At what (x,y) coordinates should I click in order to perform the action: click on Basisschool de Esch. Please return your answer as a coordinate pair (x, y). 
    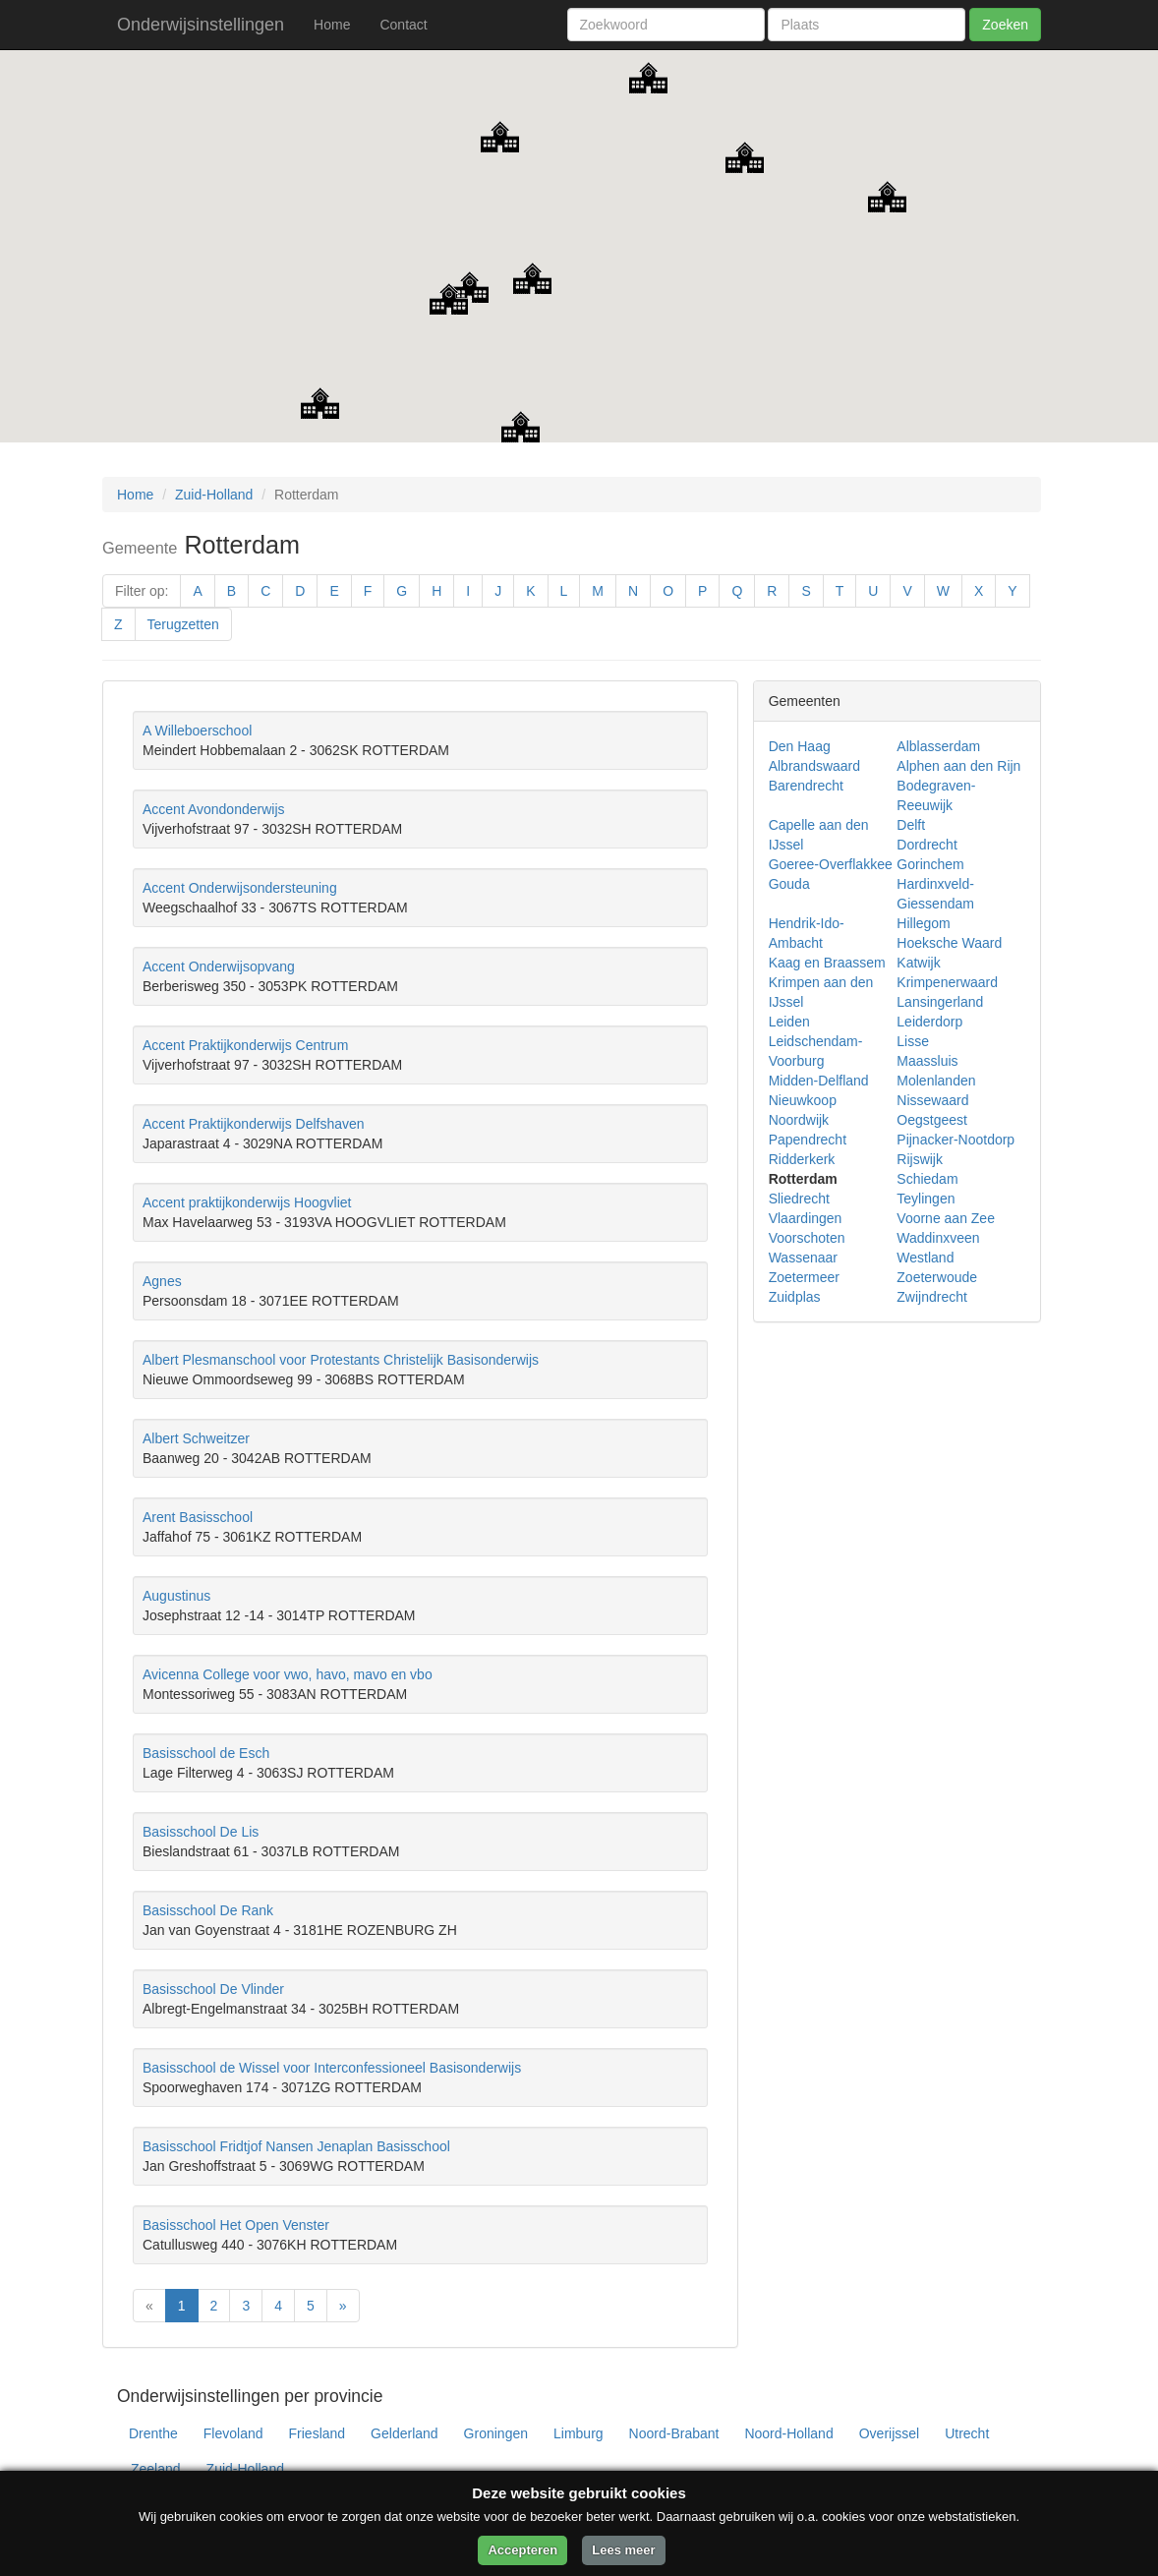
    Looking at the image, I should click on (206, 1753).